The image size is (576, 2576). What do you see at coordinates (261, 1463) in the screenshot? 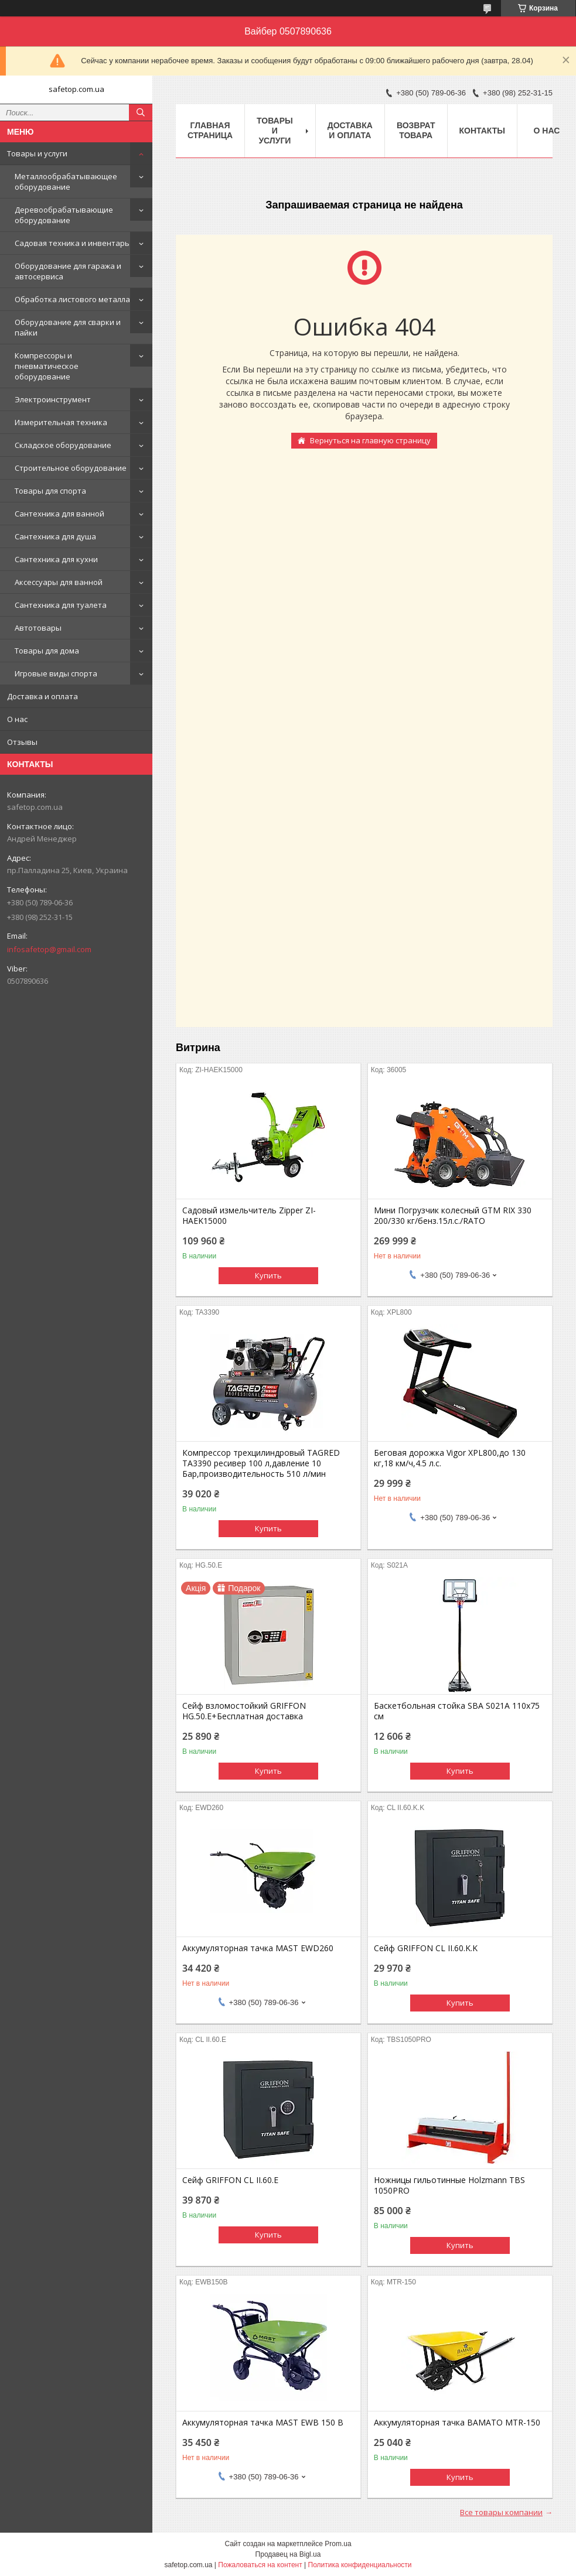
I see `Компрессор трехцилиндровый TAGRED TA3390 ресивер 100 л,давление 10 Бар,производительность 510 л/мин` at bounding box center [261, 1463].